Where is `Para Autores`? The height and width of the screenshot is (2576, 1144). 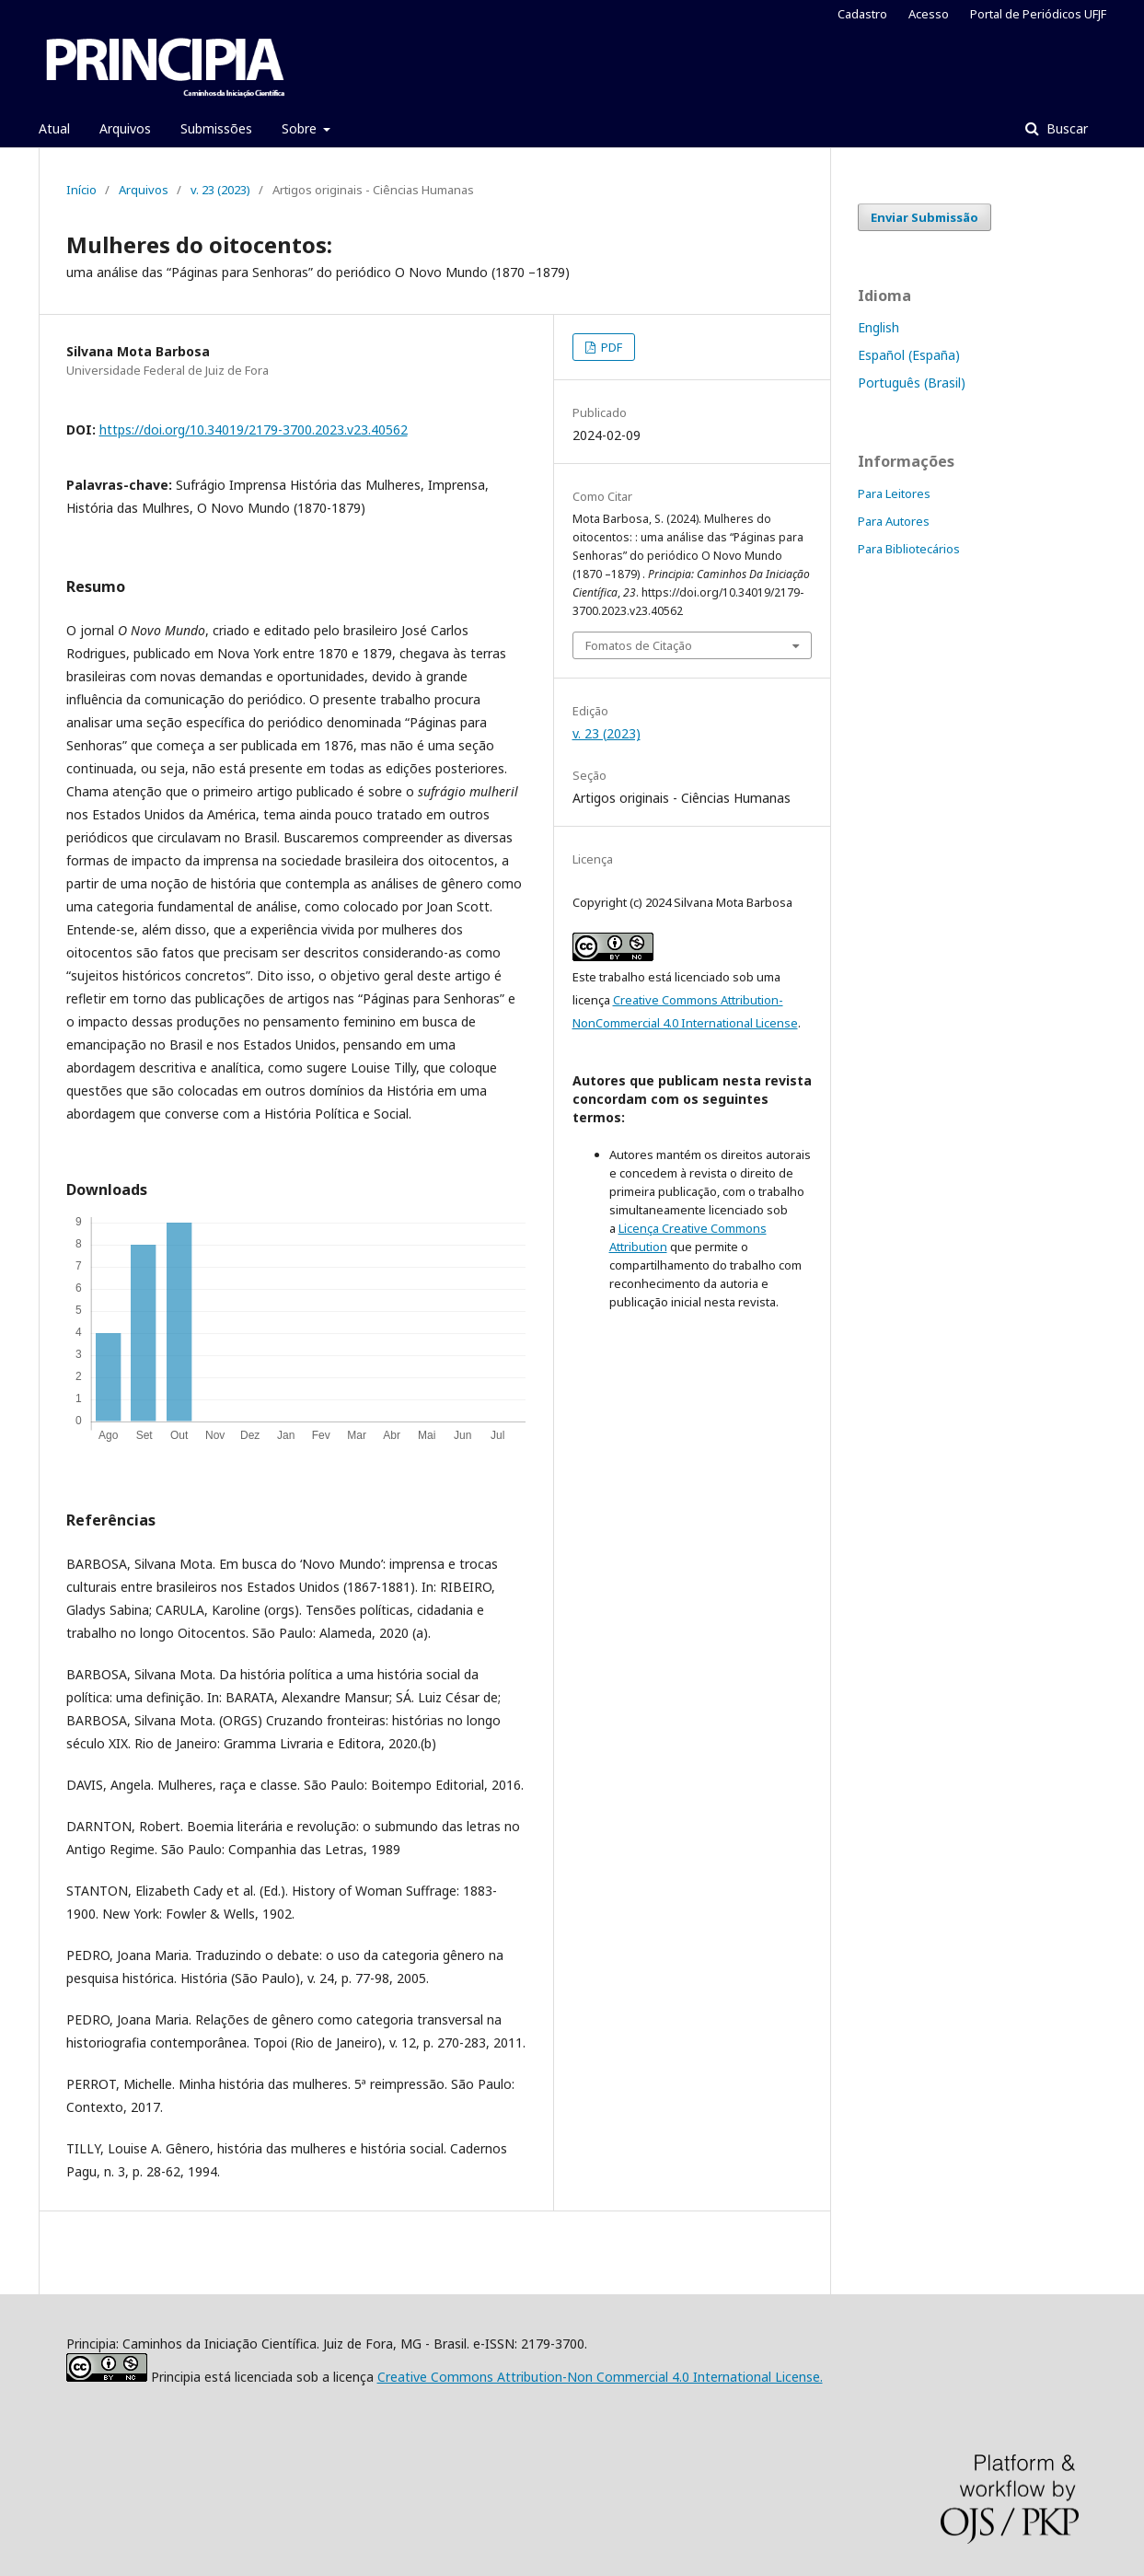 Para Autores is located at coordinates (894, 521).